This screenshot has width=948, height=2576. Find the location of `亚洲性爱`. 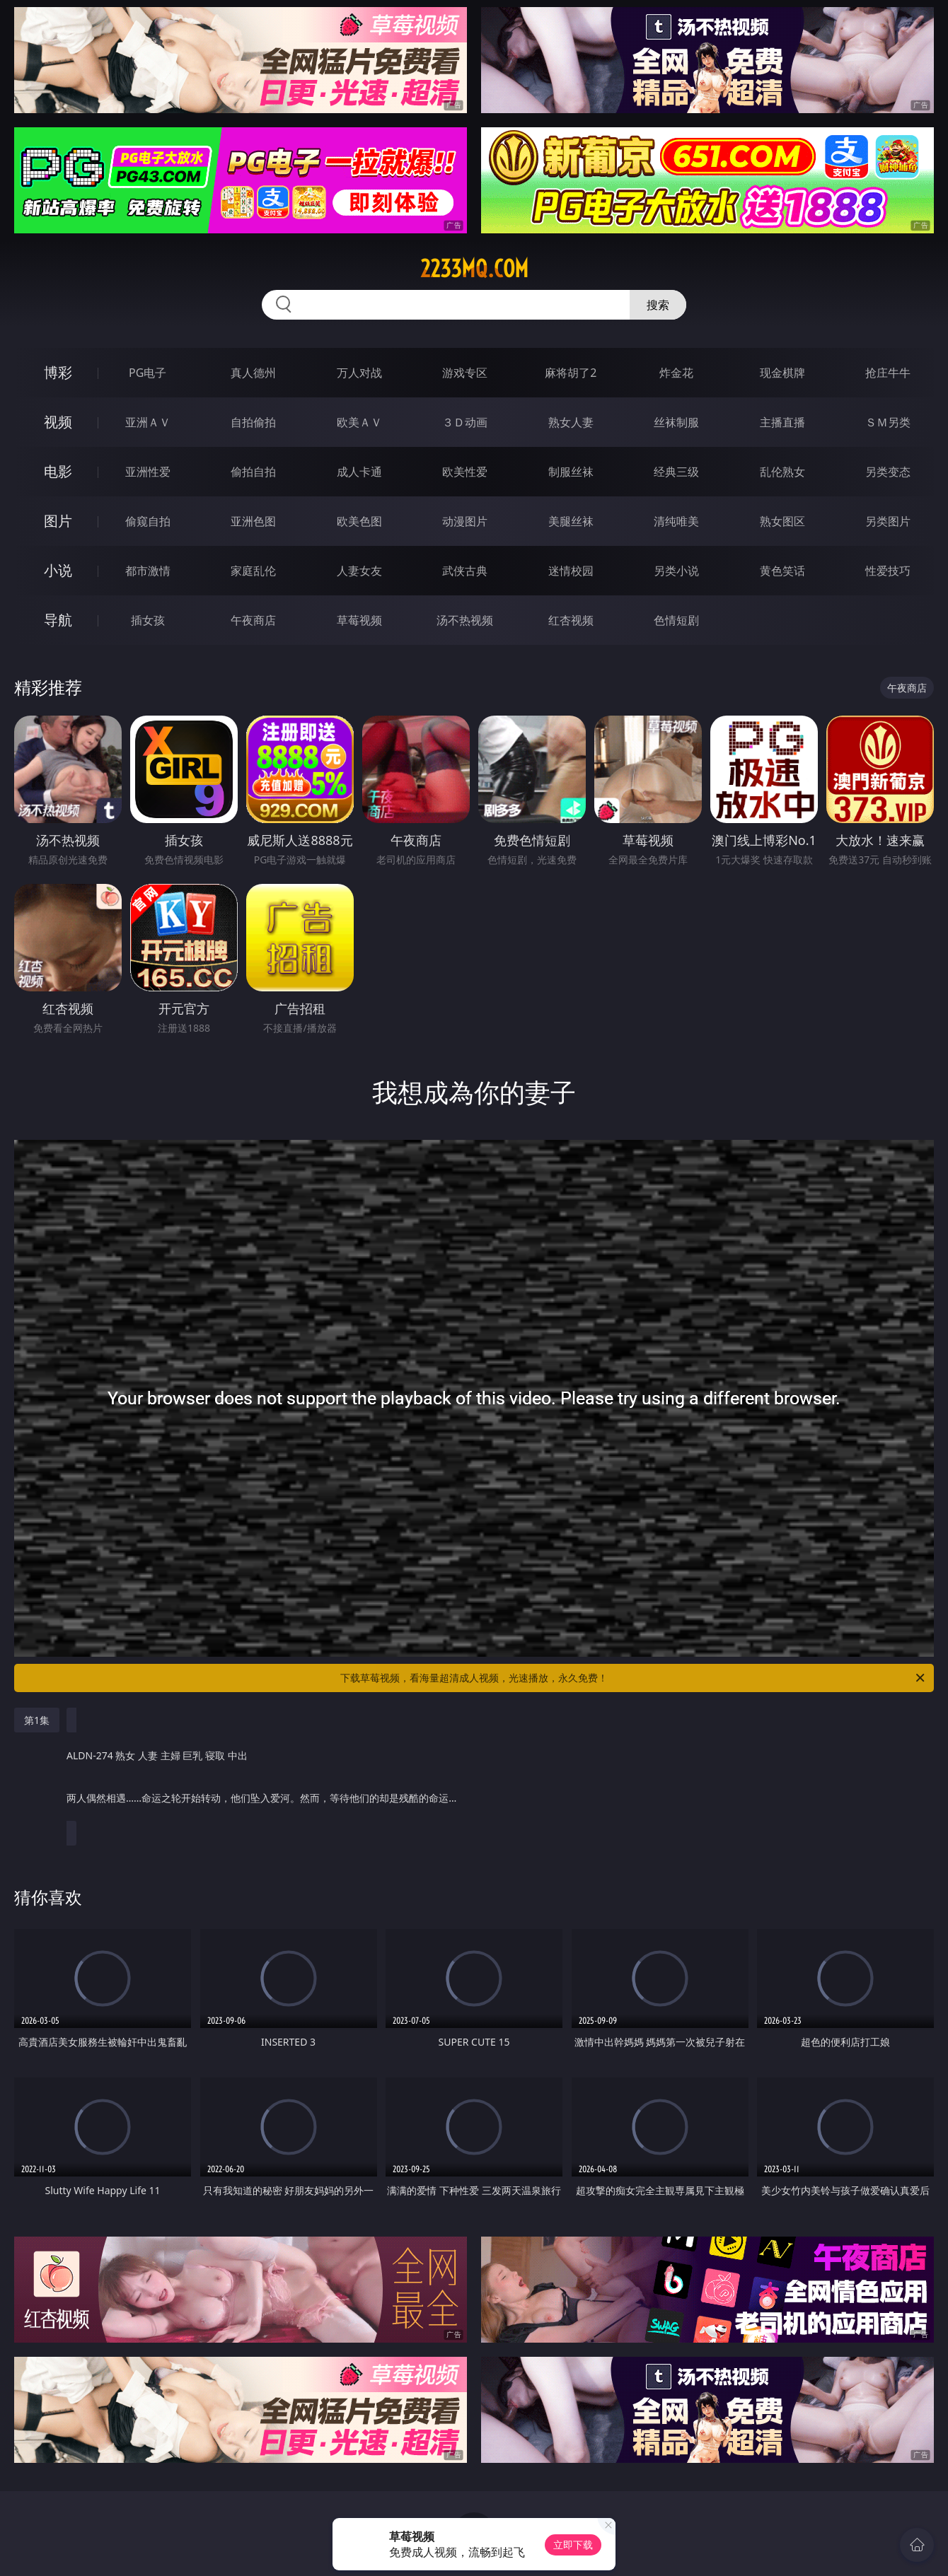

亚洲性爱 is located at coordinates (147, 471).